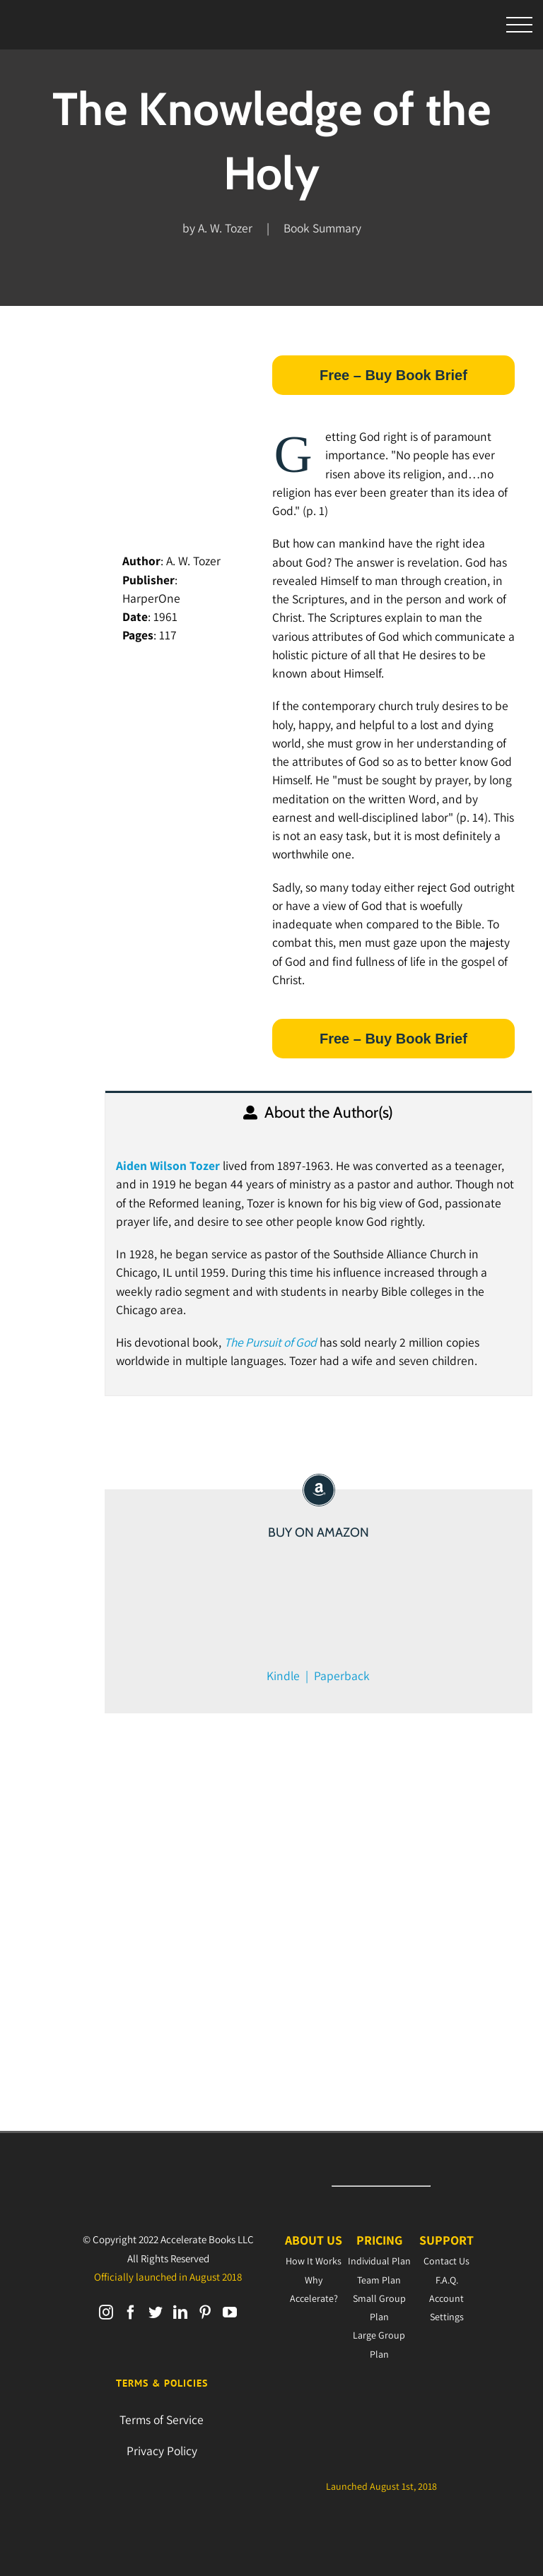 The height and width of the screenshot is (2576, 543). What do you see at coordinates (155, 2312) in the screenshot?
I see `[Twitter]` at bounding box center [155, 2312].